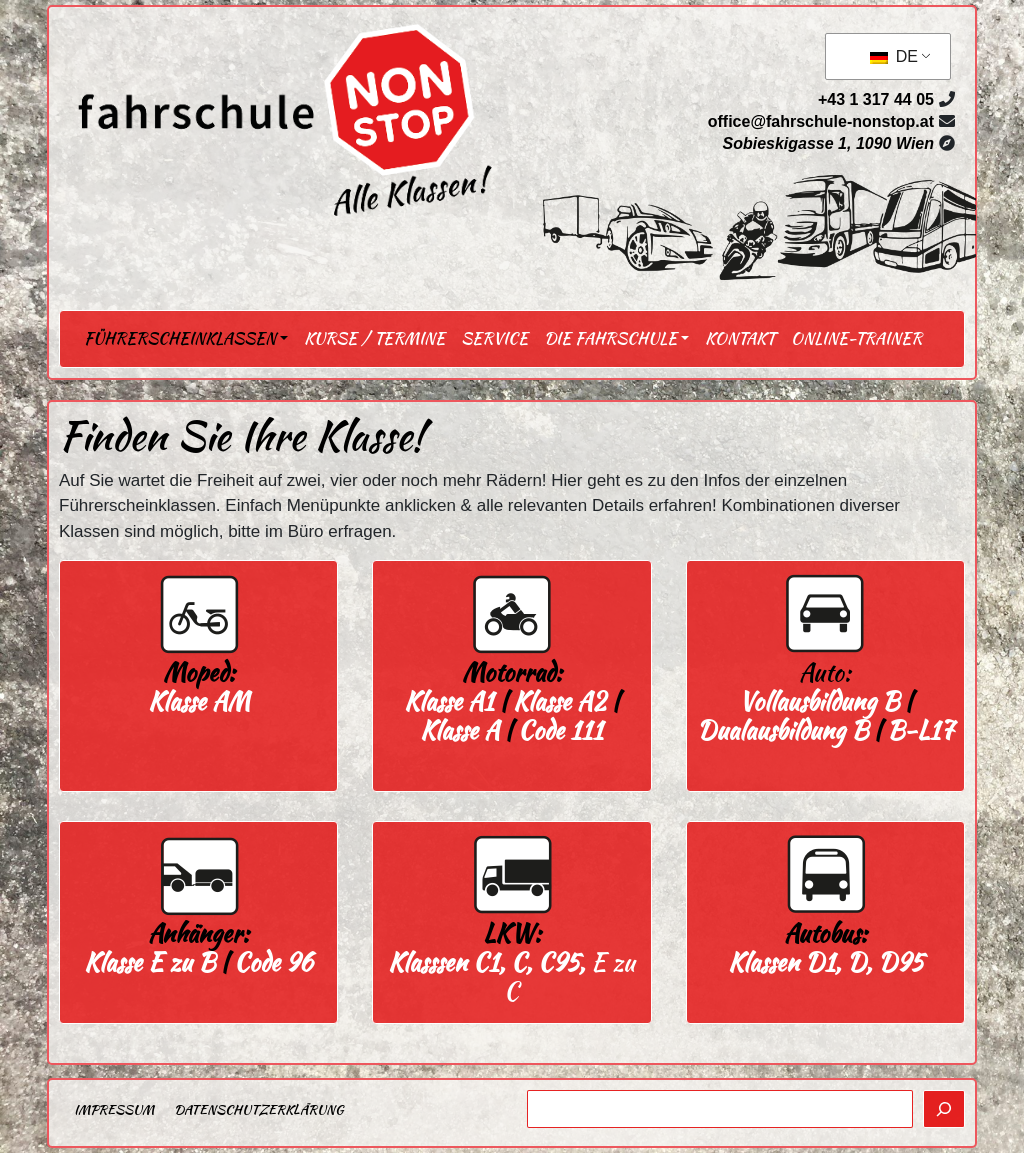 The width and height of the screenshot is (1024, 1153). I want to click on Klasse AM, so click(199, 701).